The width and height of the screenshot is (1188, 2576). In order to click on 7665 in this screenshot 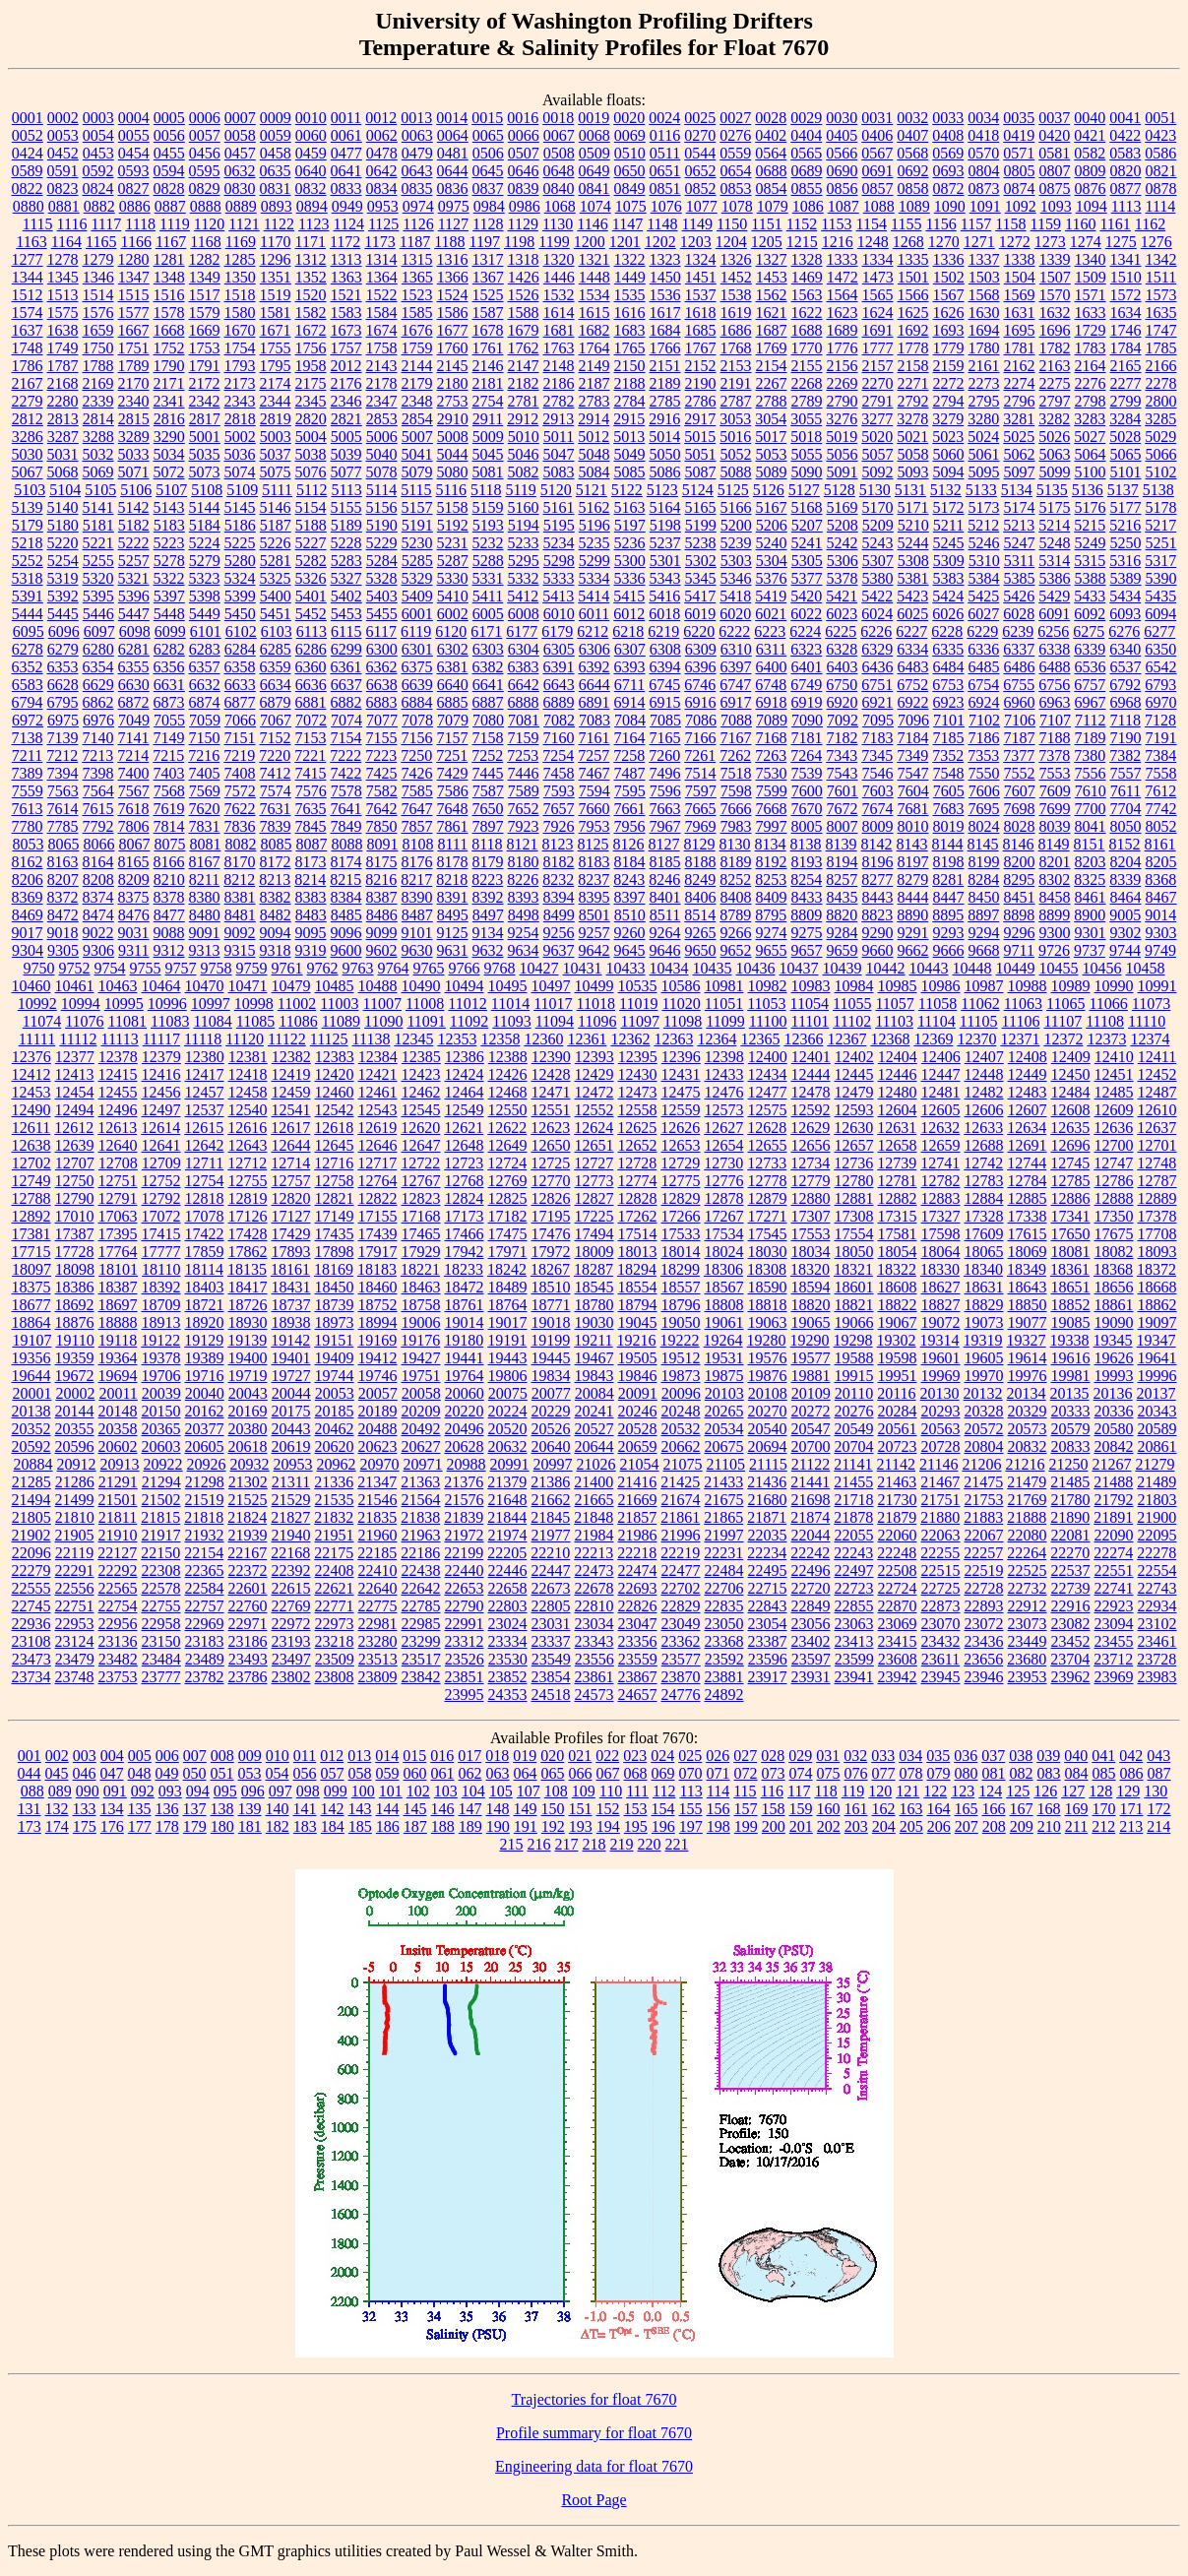, I will do `click(701, 808)`.